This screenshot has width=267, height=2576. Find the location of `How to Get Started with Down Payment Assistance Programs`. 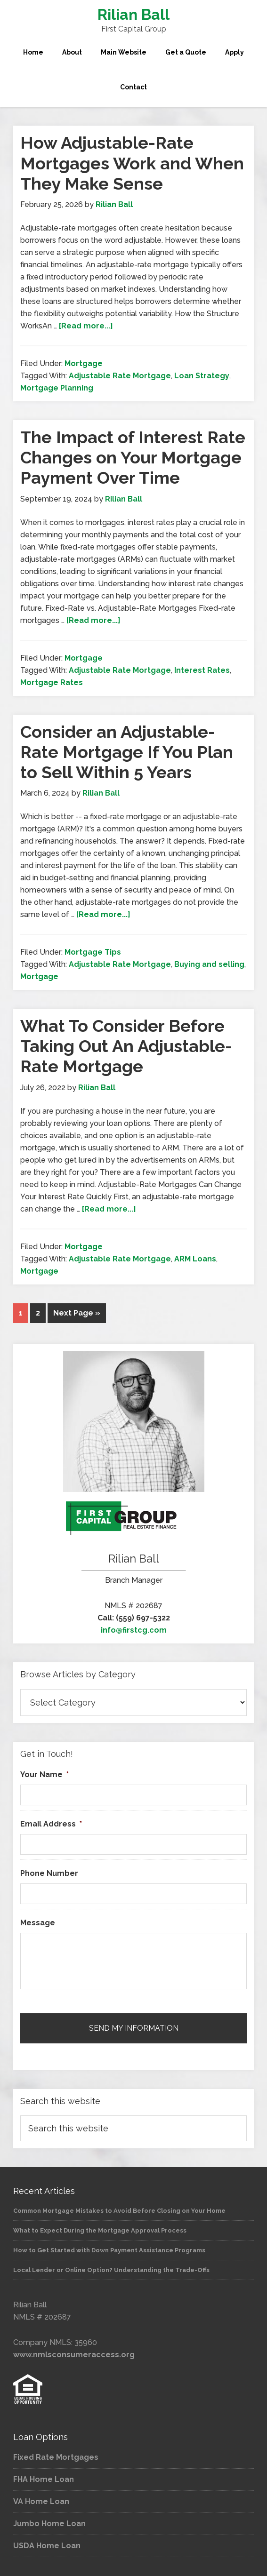

How to Get Started with Down Payment Assistance Programs is located at coordinates (109, 2250).